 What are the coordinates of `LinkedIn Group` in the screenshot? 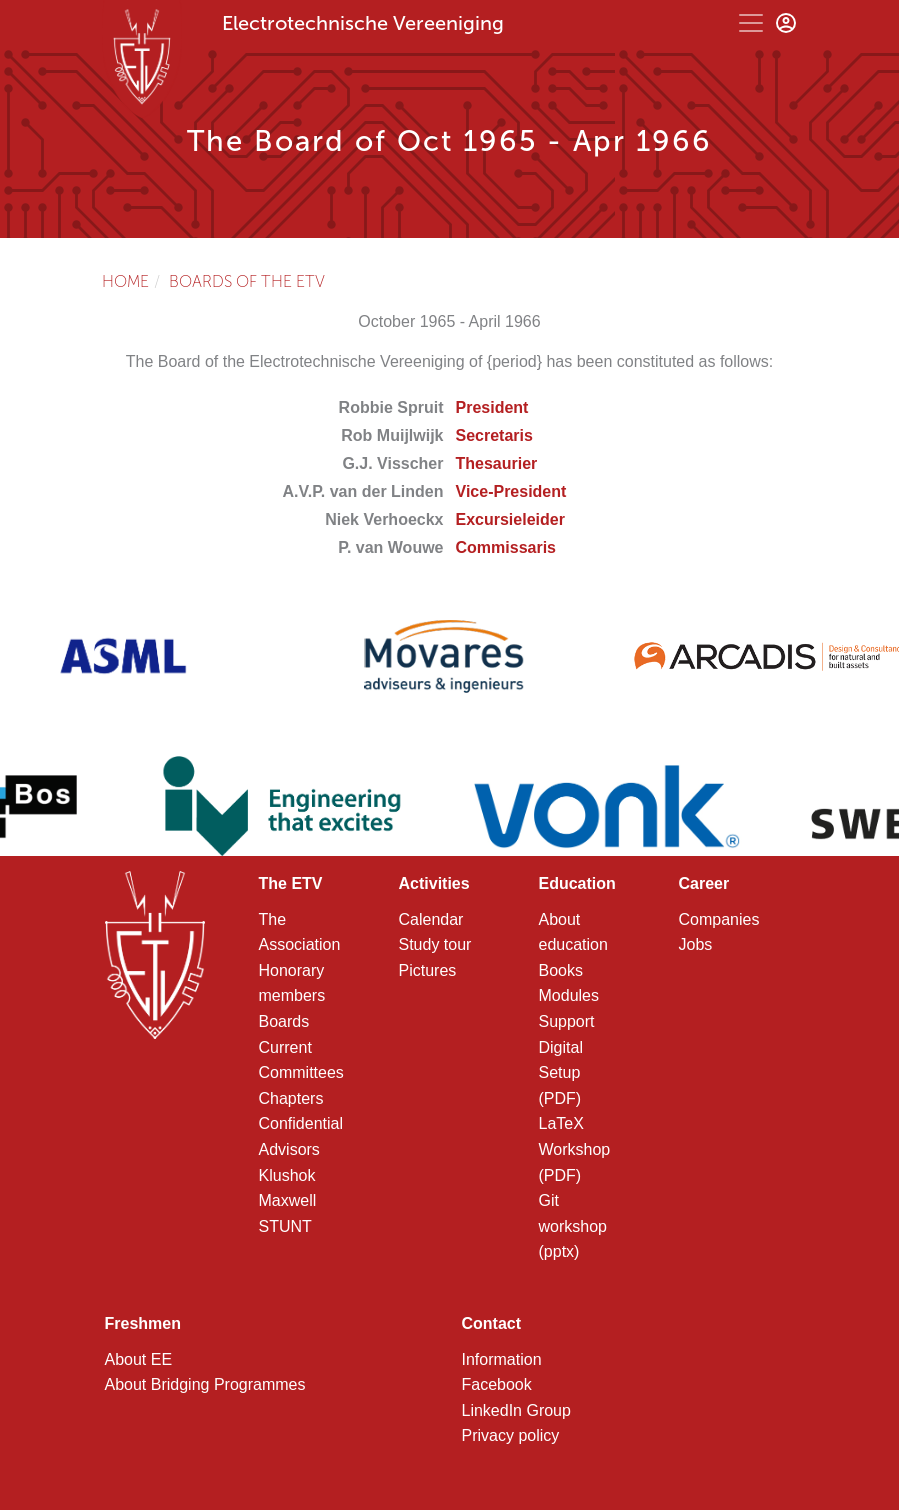 It's located at (516, 1410).